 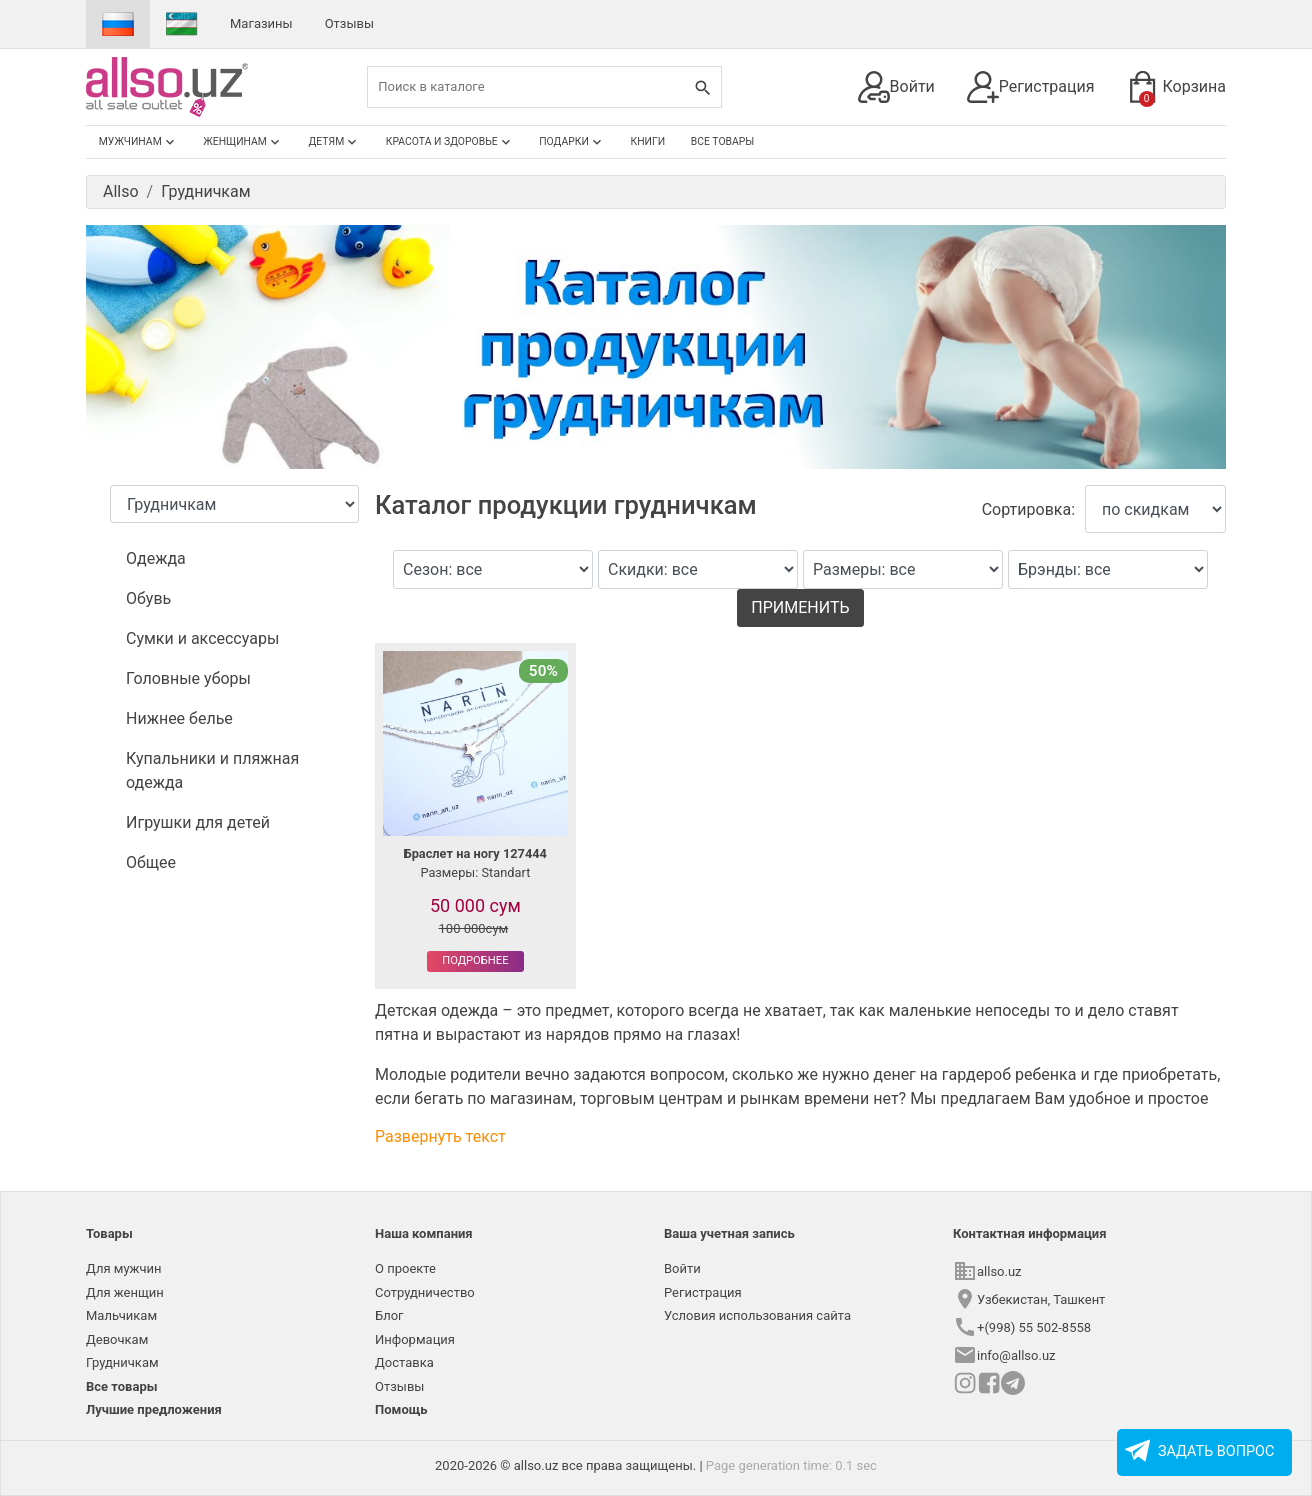 What do you see at coordinates (122, 1362) in the screenshot?
I see `Грудничкам` at bounding box center [122, 1362].